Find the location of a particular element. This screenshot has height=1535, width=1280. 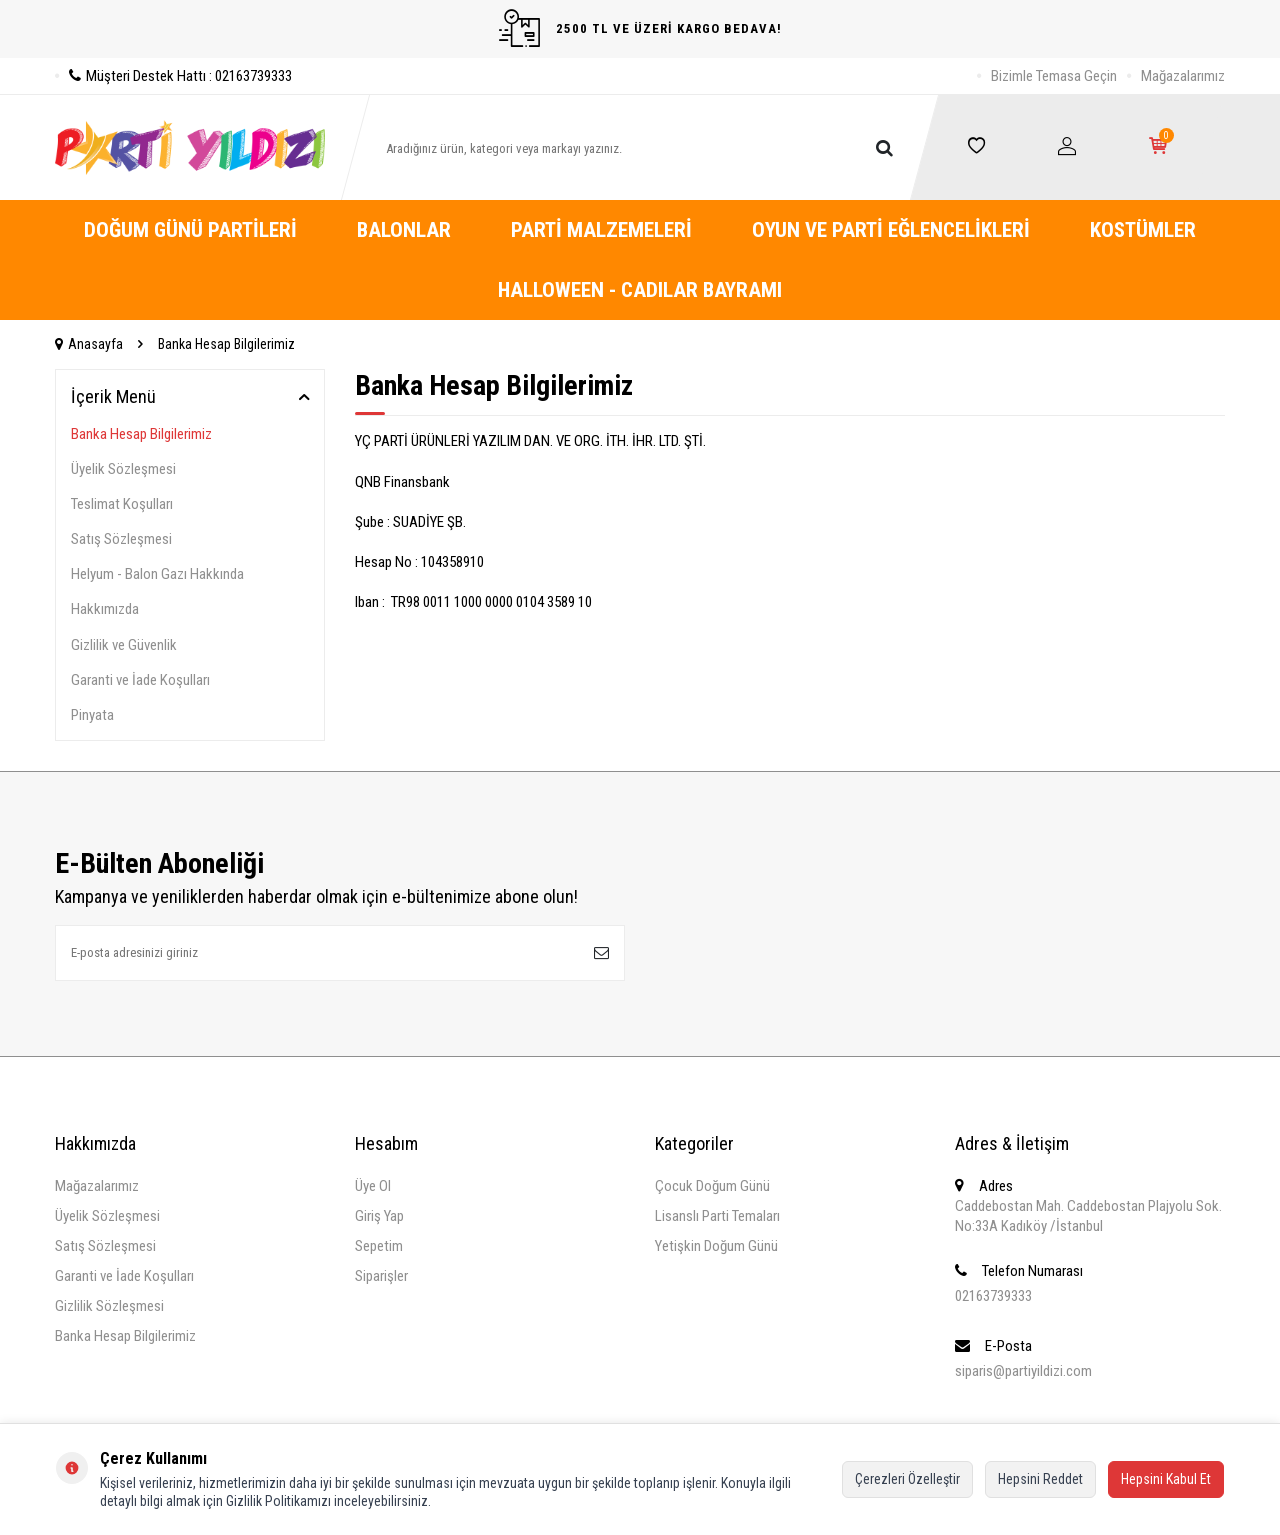

Çocuk Doğum Günü is located at coordinates (712, 1186).